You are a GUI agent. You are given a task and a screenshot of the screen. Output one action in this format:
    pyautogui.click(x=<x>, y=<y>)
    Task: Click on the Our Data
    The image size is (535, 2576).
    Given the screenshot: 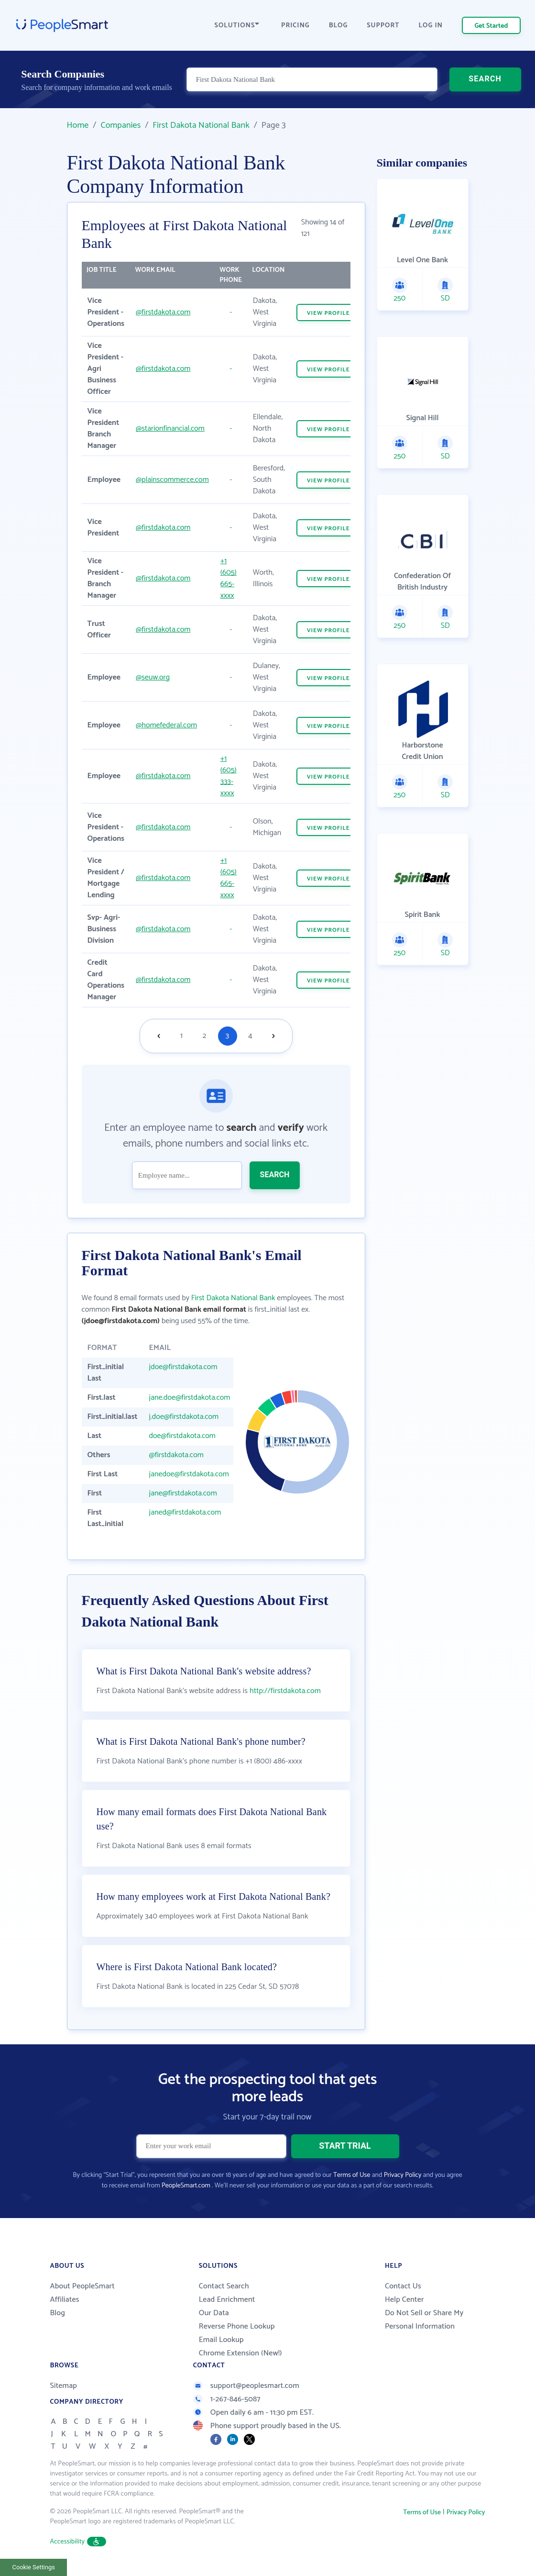 What is the action you would take?
    pyautogui.click(x=214, y=2313)
    